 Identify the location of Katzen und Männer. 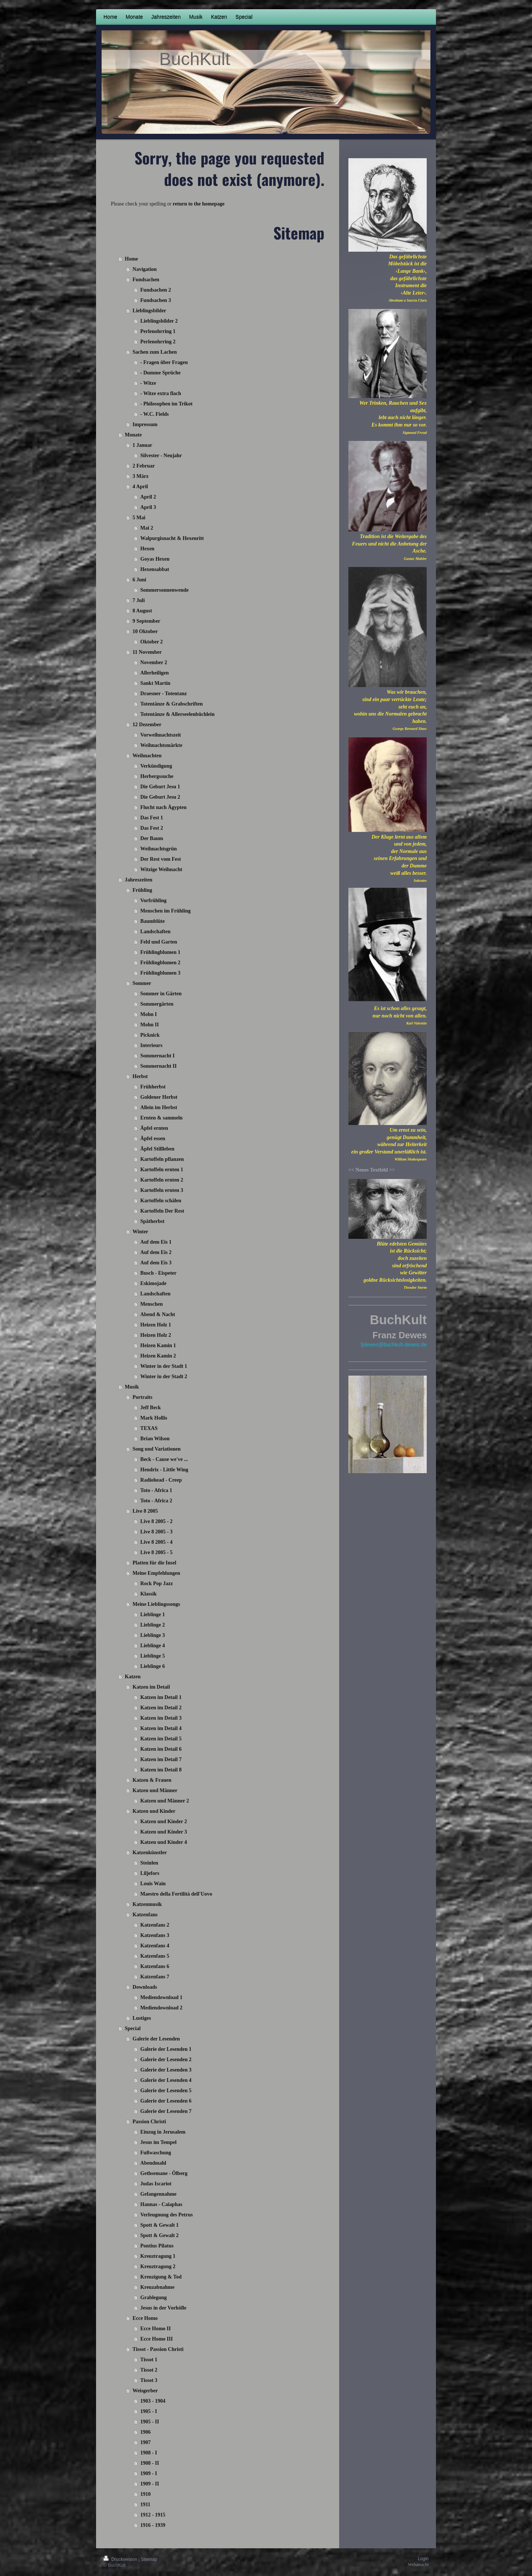
(155, 1790).